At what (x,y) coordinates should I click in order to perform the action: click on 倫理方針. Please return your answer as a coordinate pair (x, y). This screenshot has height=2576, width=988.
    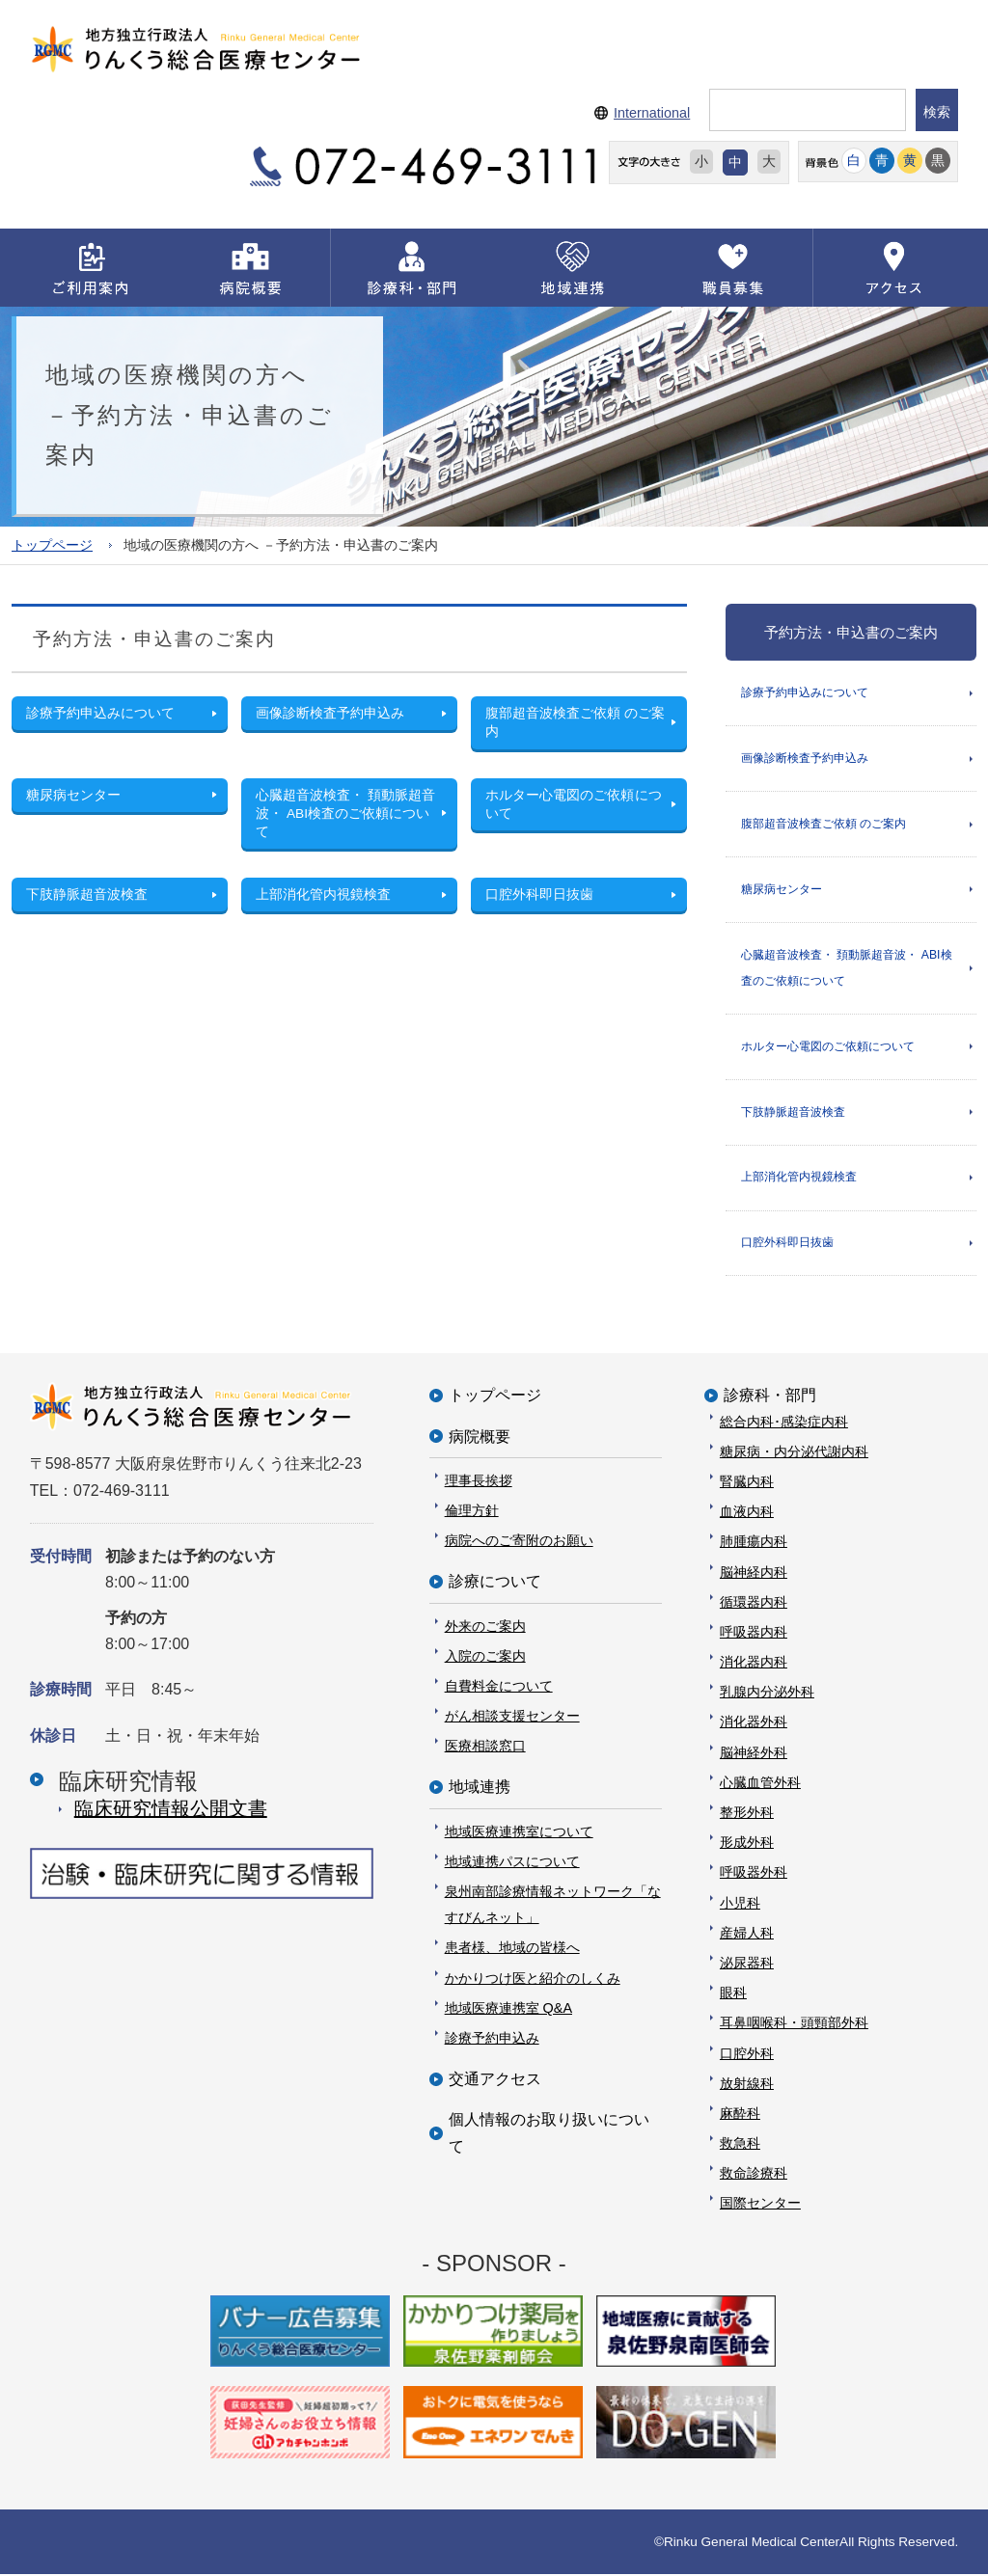
    Looking at the image, I should click on (472, 1512).